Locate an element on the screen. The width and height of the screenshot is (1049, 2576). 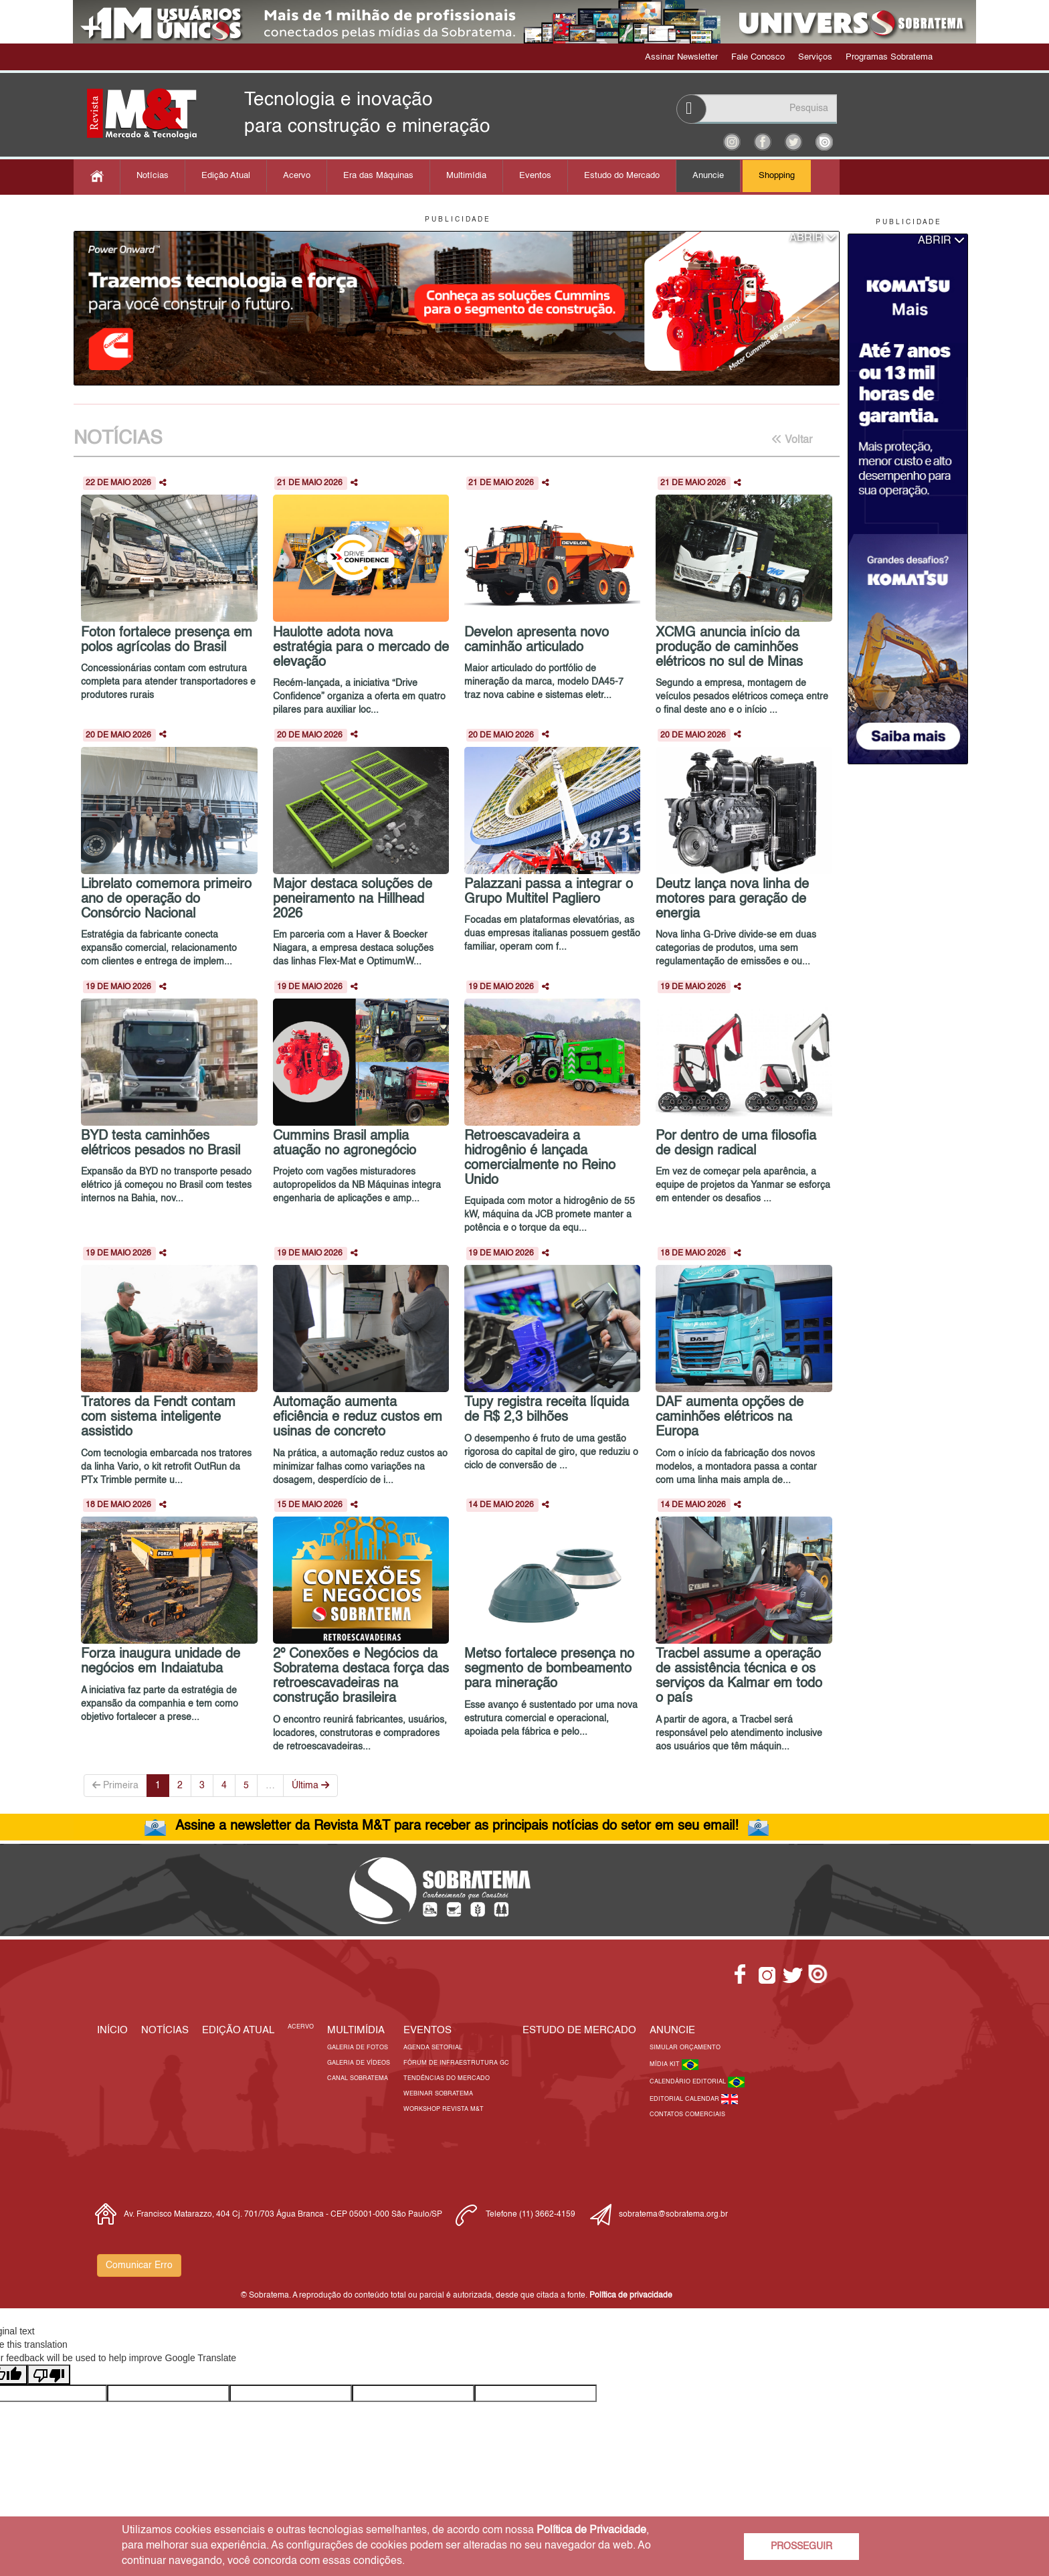
Editorial Calendar is located at coordinates (685, 2099).